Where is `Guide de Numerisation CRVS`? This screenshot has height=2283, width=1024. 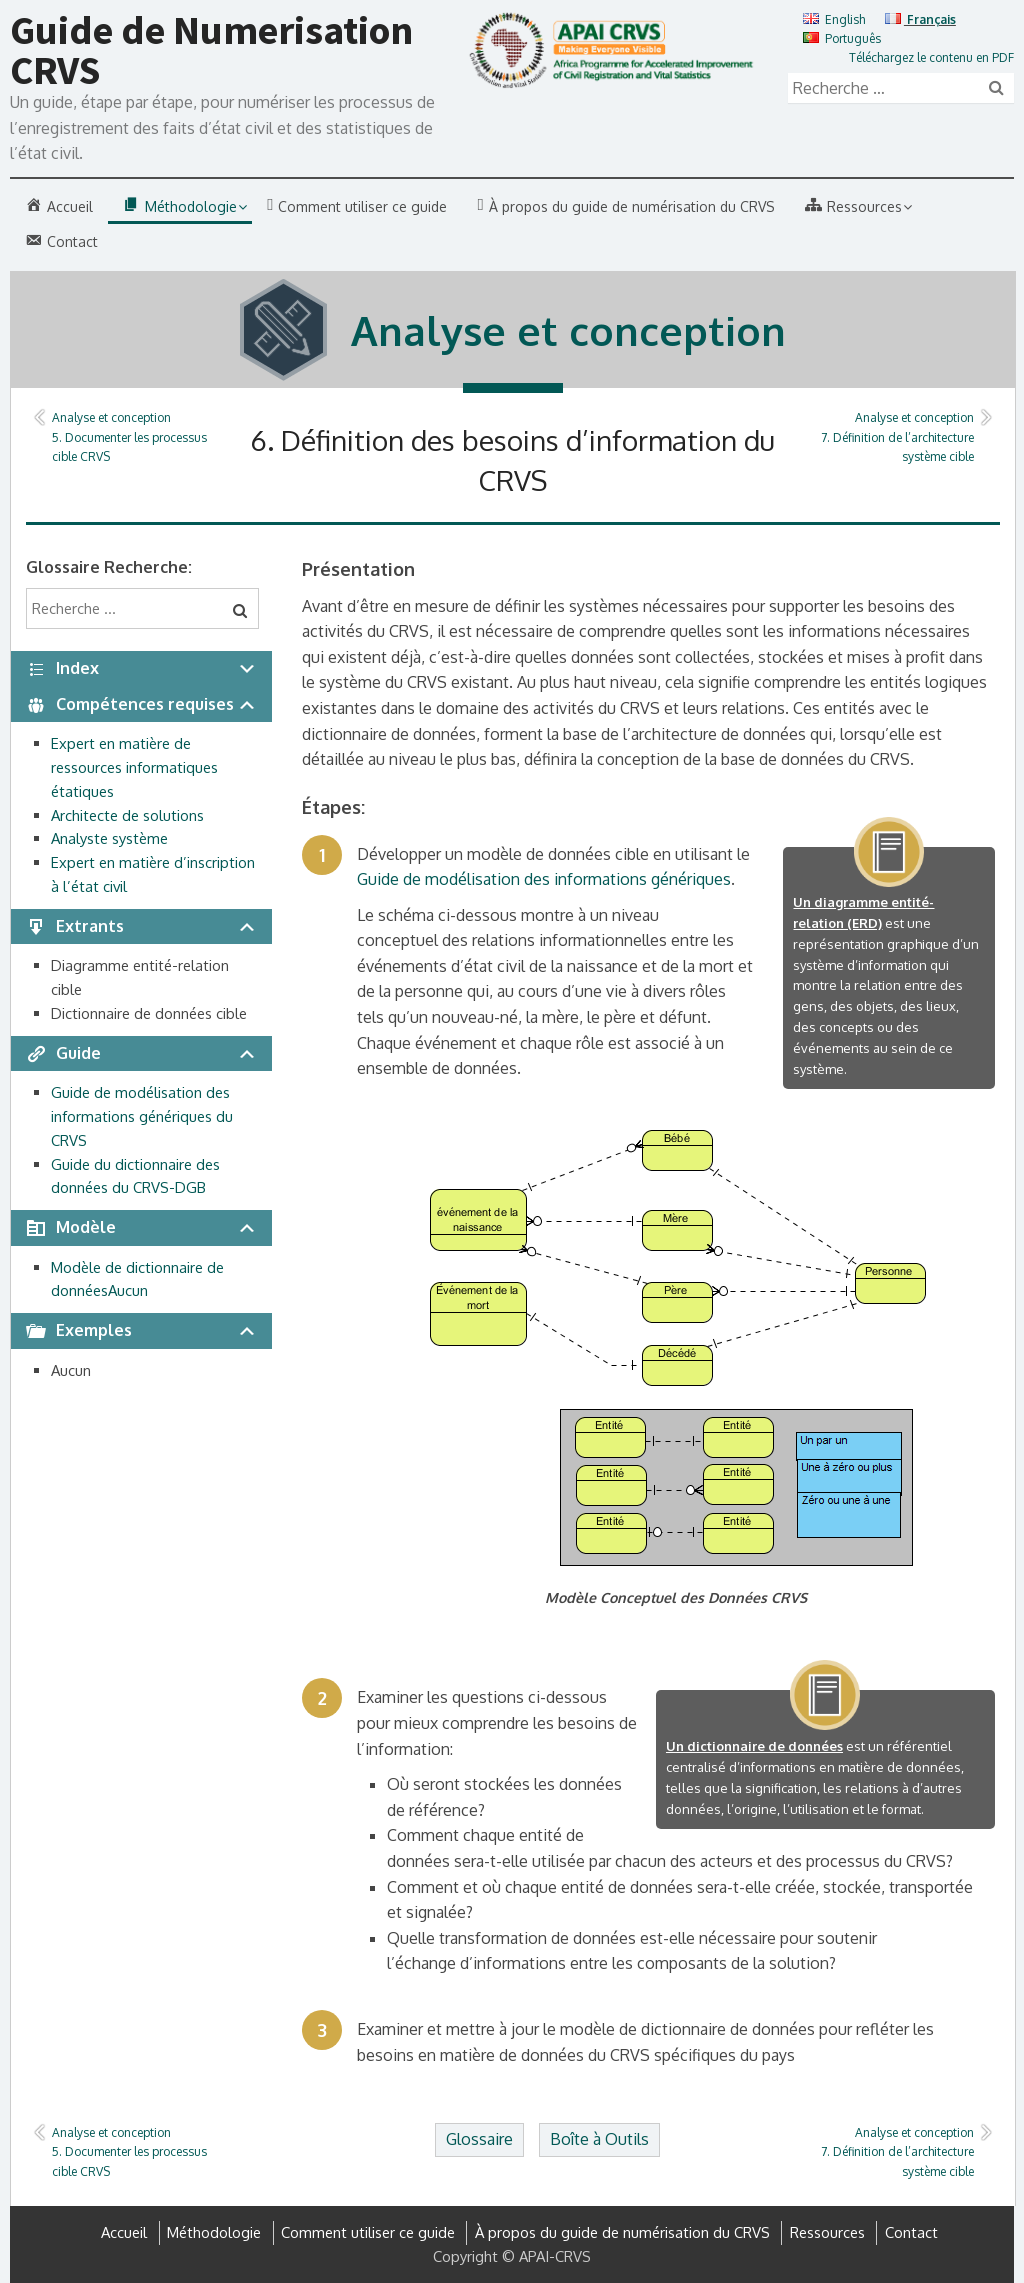 Guide de Numerisation CRVS is located at coordinates (211, 50).